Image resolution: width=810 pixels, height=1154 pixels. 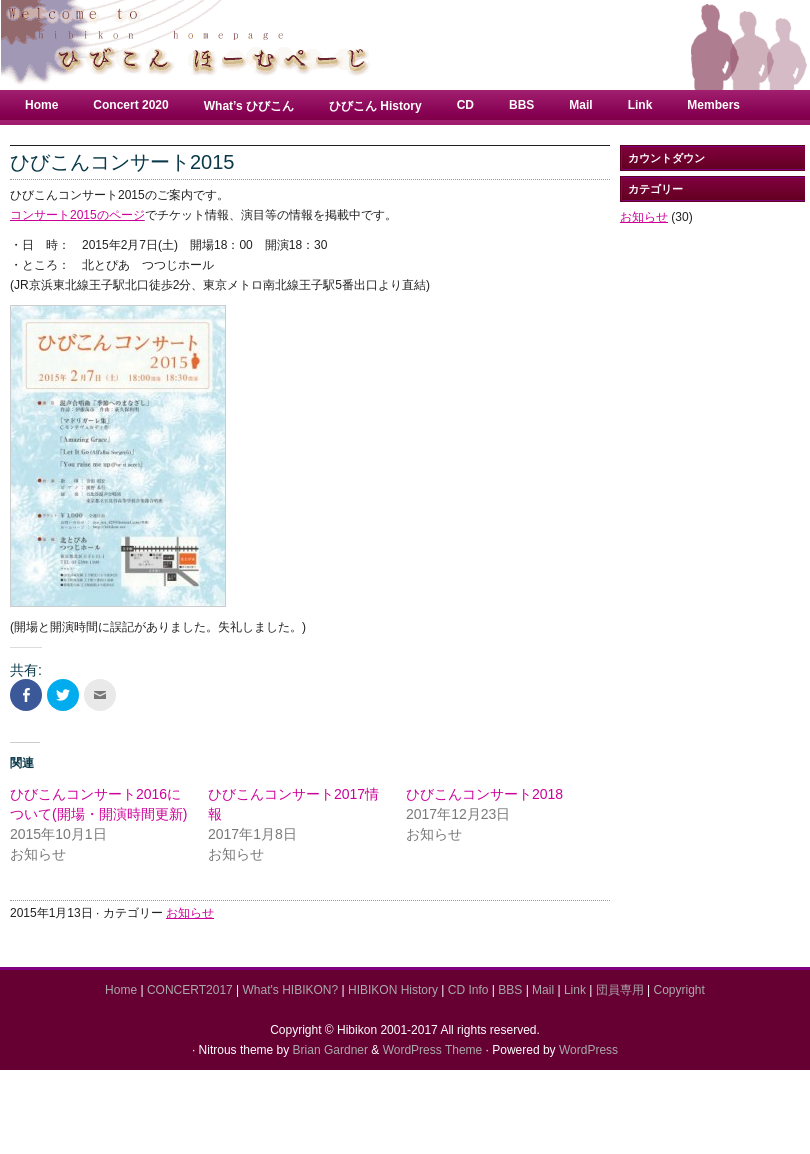 I want to click on ひびこん History, so click(x=375, y=106).